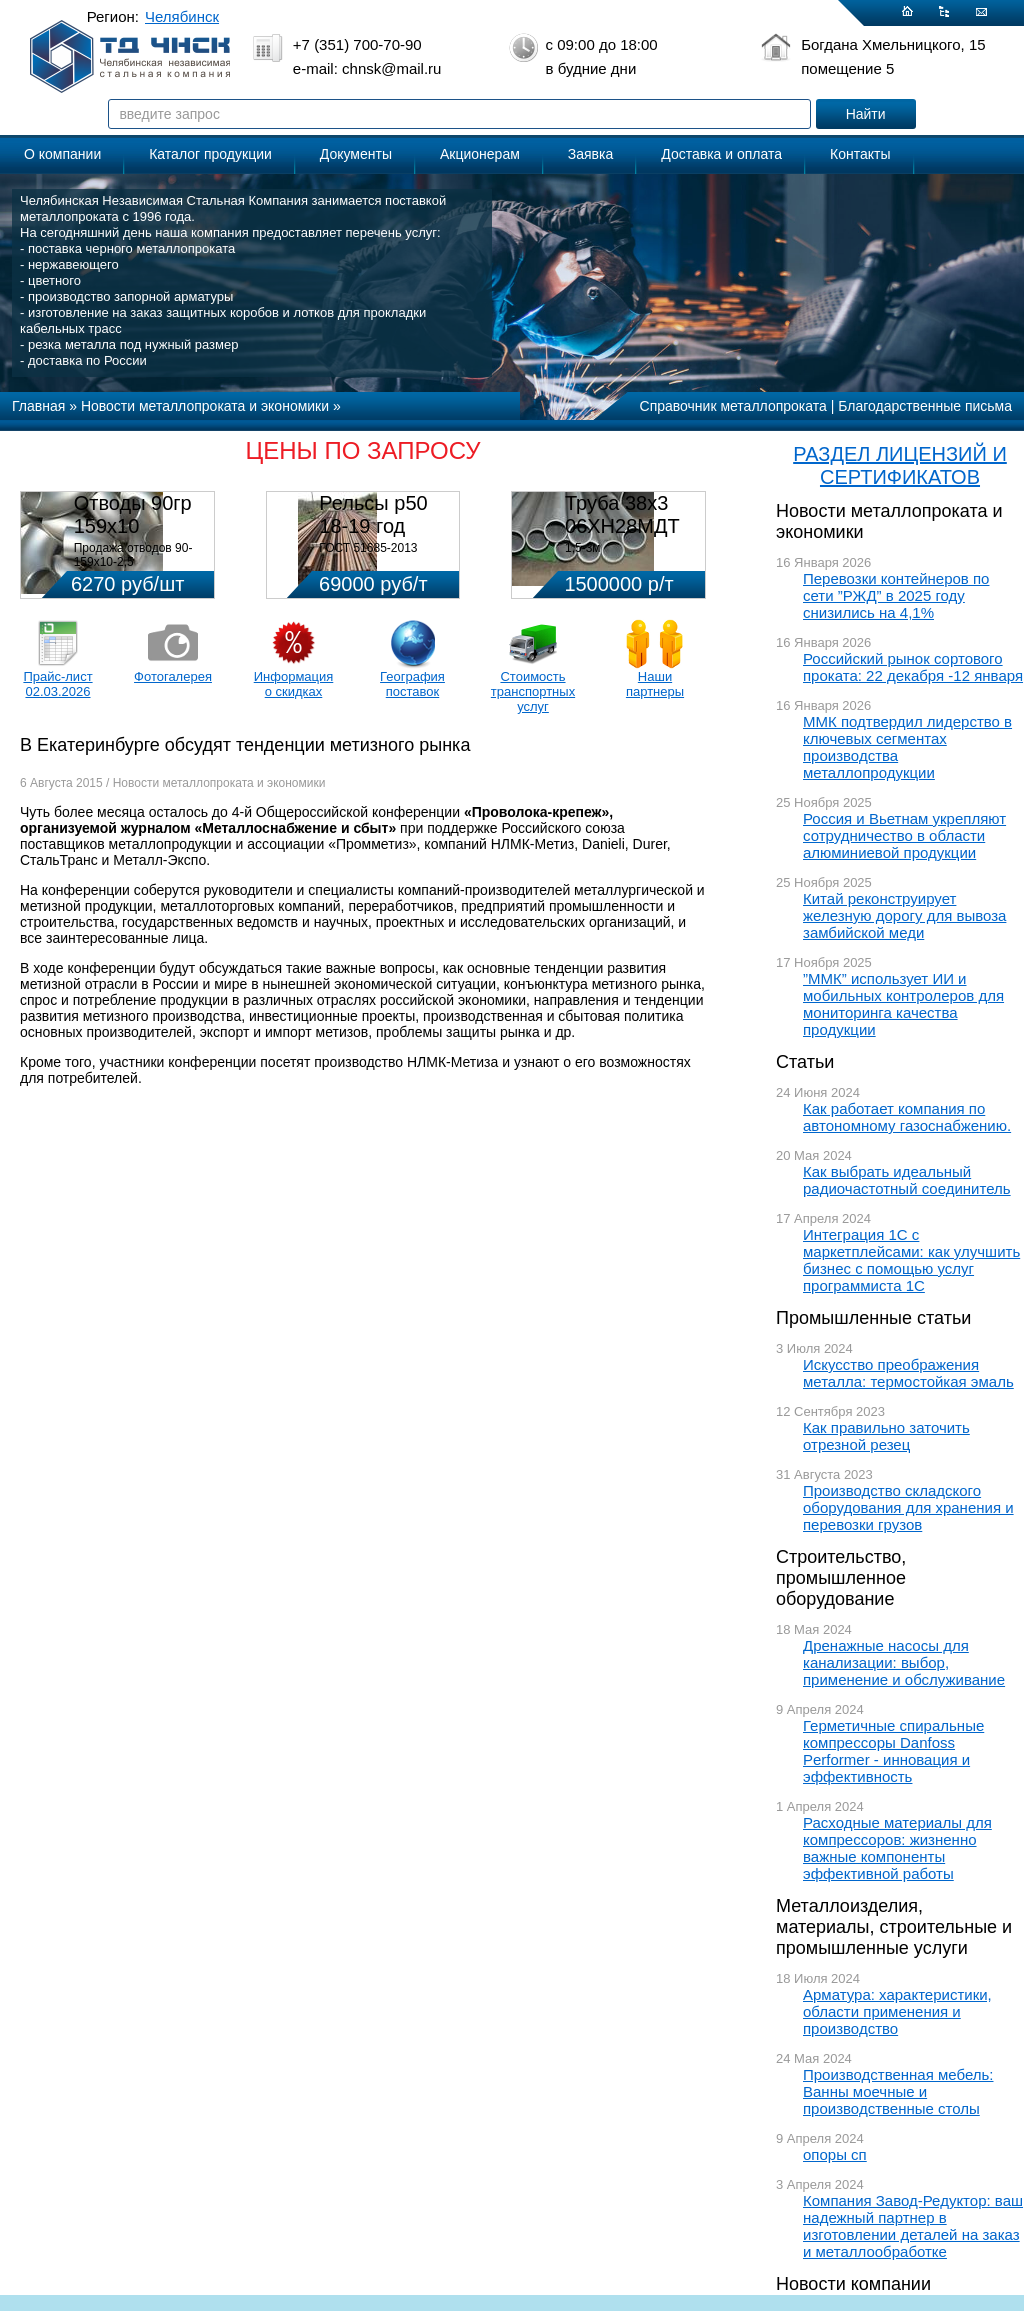  I want to click on Наши партнеры, so click(655, 684).